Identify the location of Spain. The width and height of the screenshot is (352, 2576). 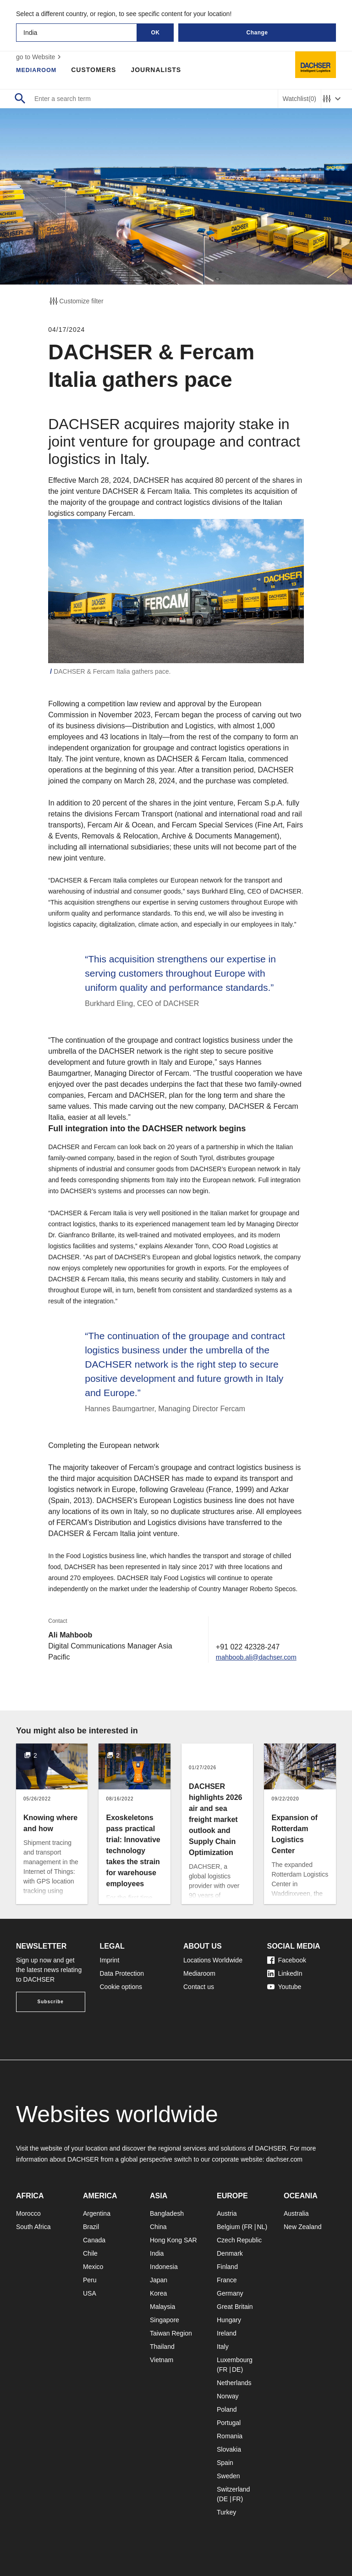
(225, 2462).